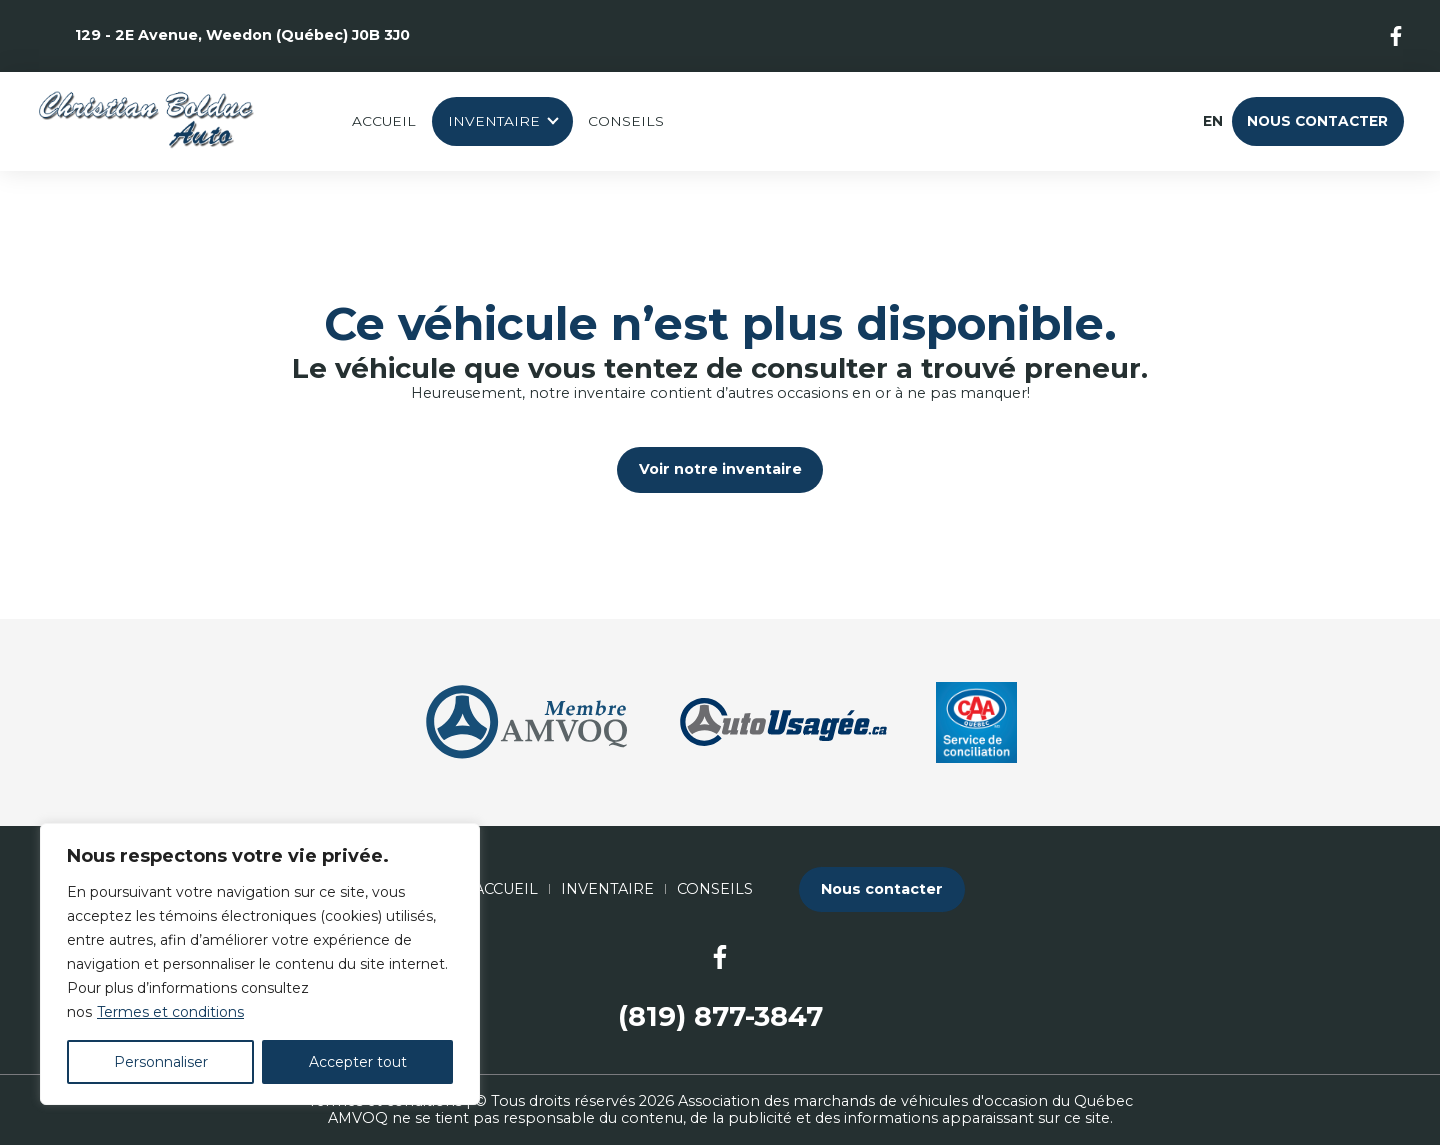 The height and width of the screenshot is (1145, 1440). What do you see at coordinates (1212, 121) in the screenshot?
I see `en` at bounding box center [1212, 121].